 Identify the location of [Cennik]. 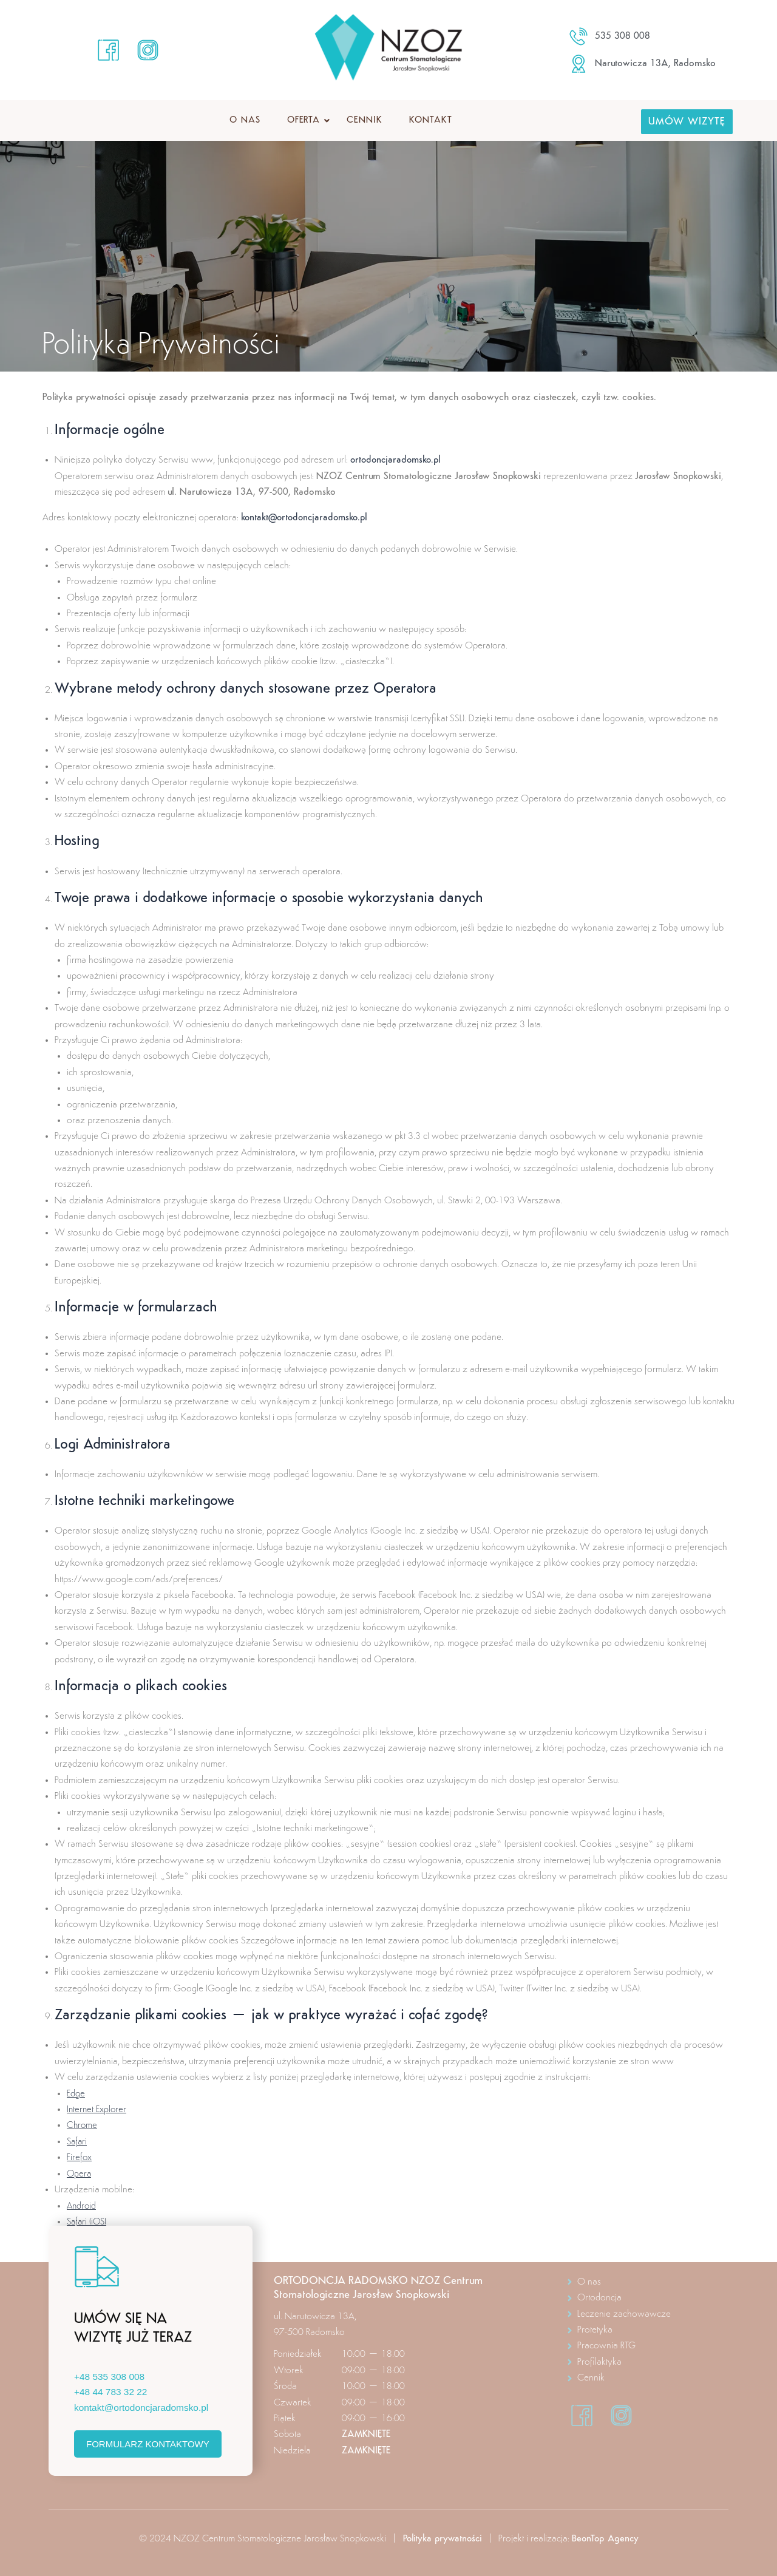
(646, 2378).